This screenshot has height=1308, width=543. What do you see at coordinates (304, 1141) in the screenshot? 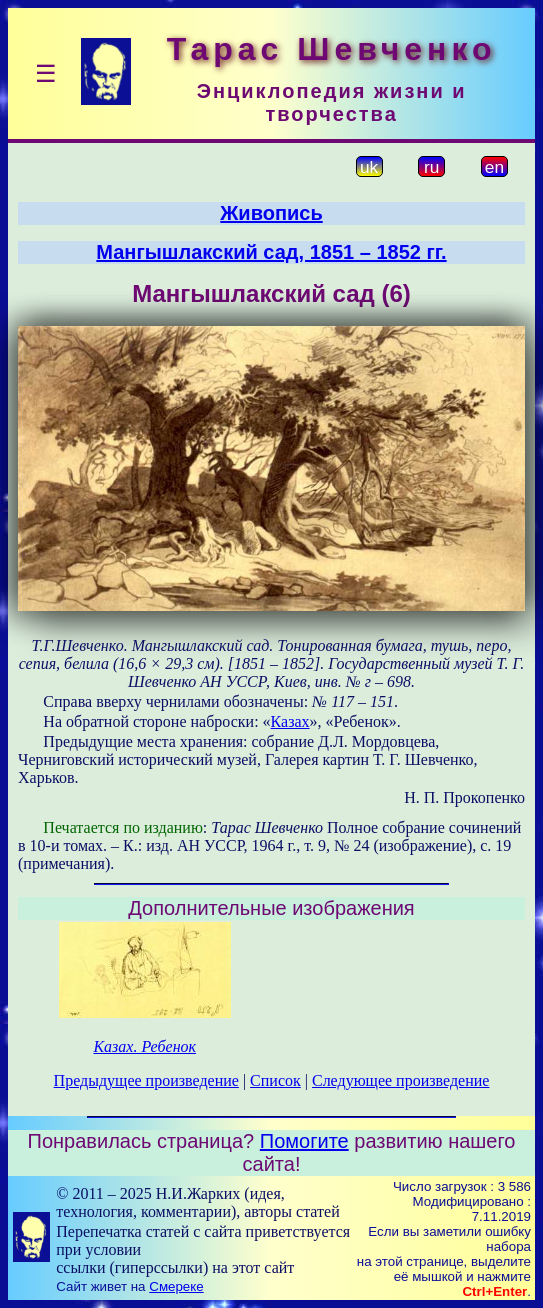
I see `Помогите` at bounding box center [304, 1141].